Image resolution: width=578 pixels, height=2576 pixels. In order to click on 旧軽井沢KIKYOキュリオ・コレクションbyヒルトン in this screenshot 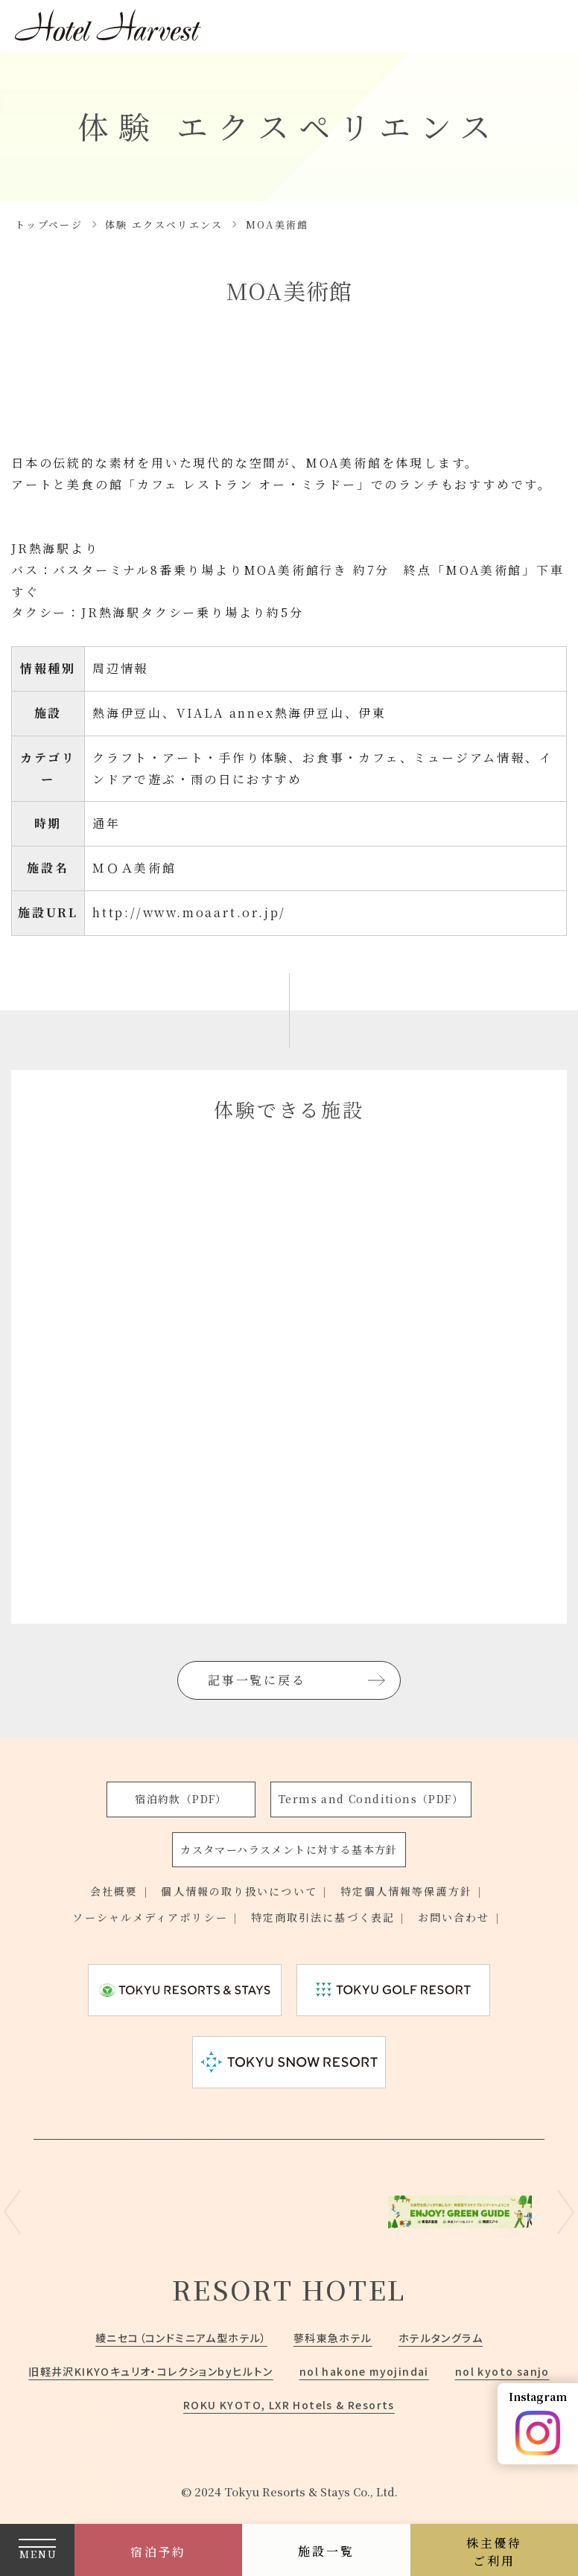, I will do `click(150, 2371)`.